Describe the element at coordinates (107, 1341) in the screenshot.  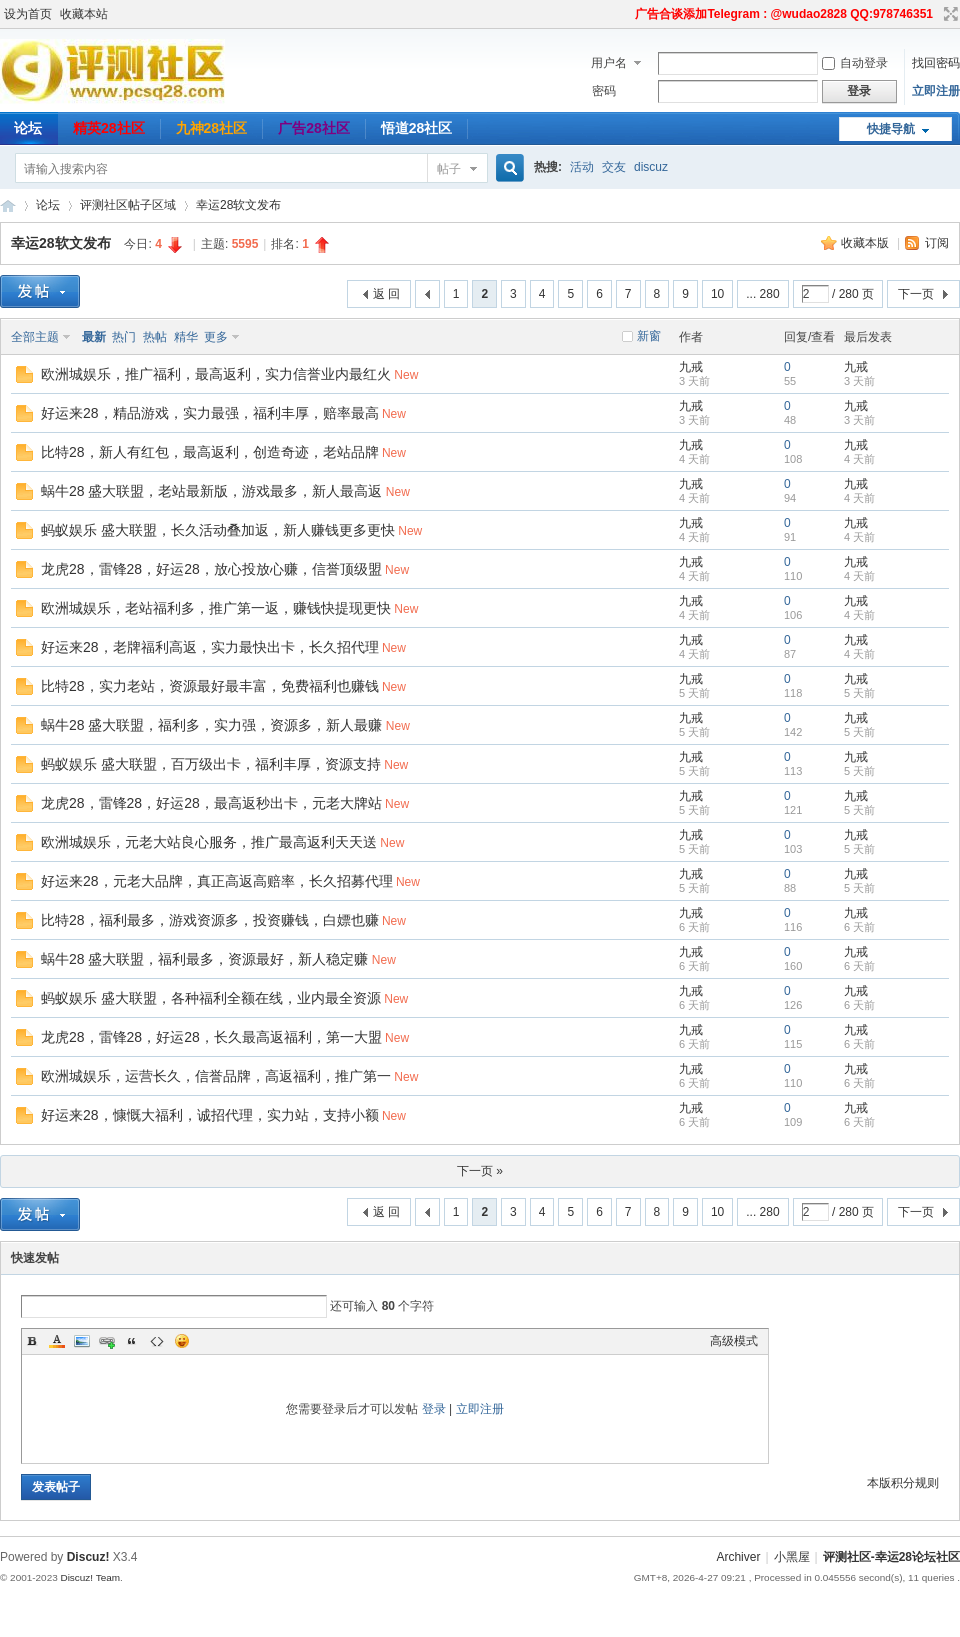
I see `Link` at that location.